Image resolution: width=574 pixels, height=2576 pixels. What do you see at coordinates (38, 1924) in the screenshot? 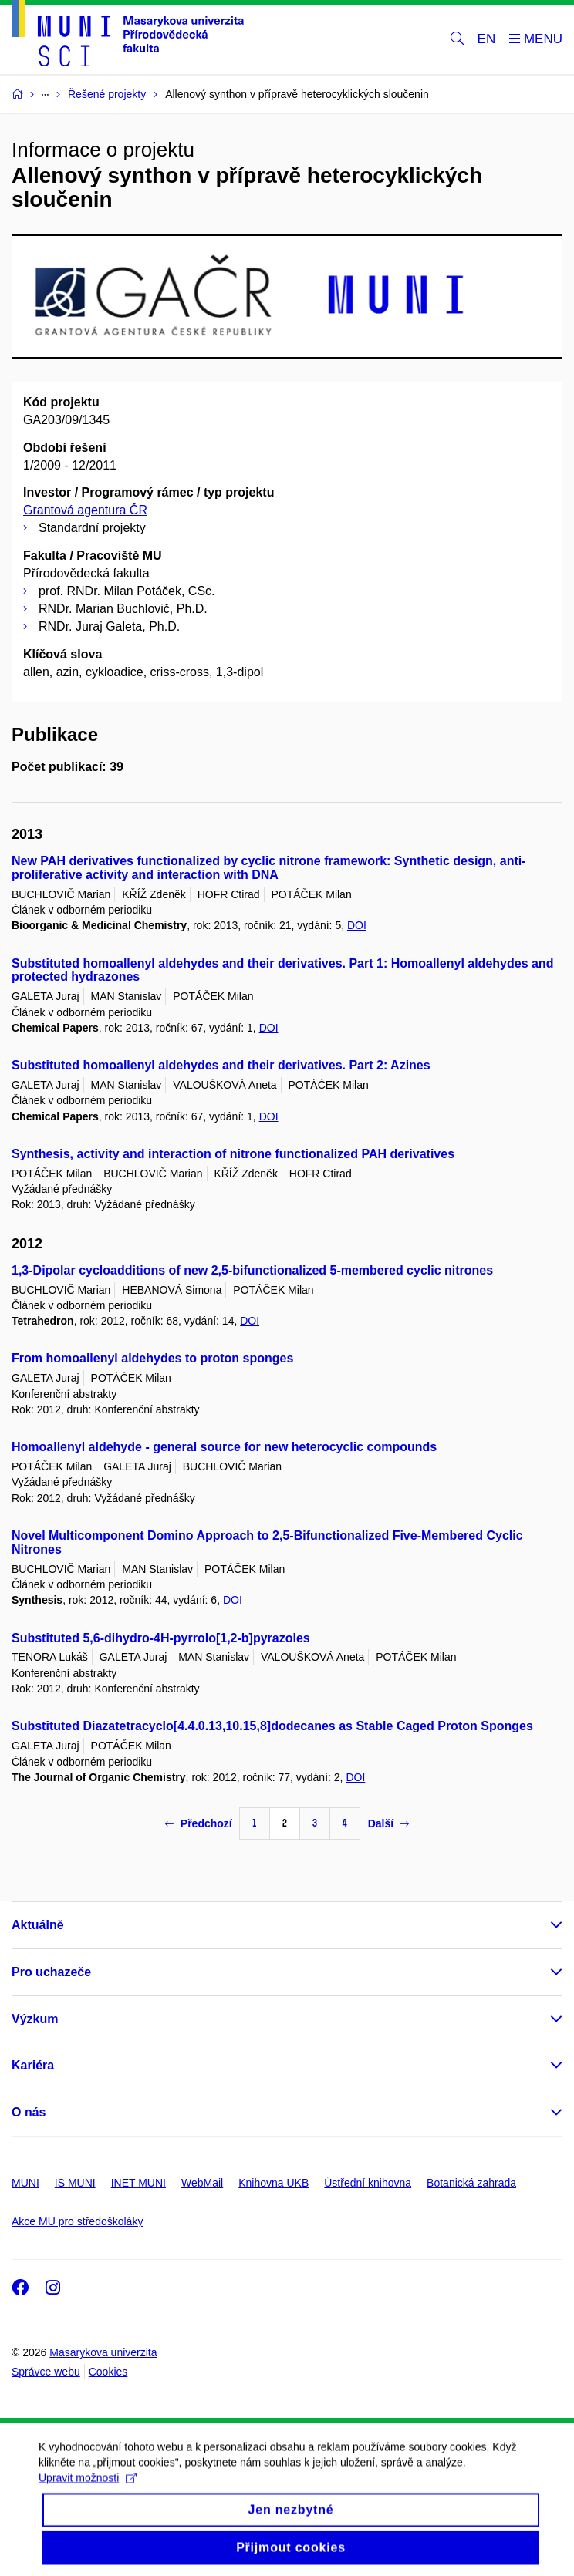
I see `Aktuálně` at bounding box center [38, 1924].